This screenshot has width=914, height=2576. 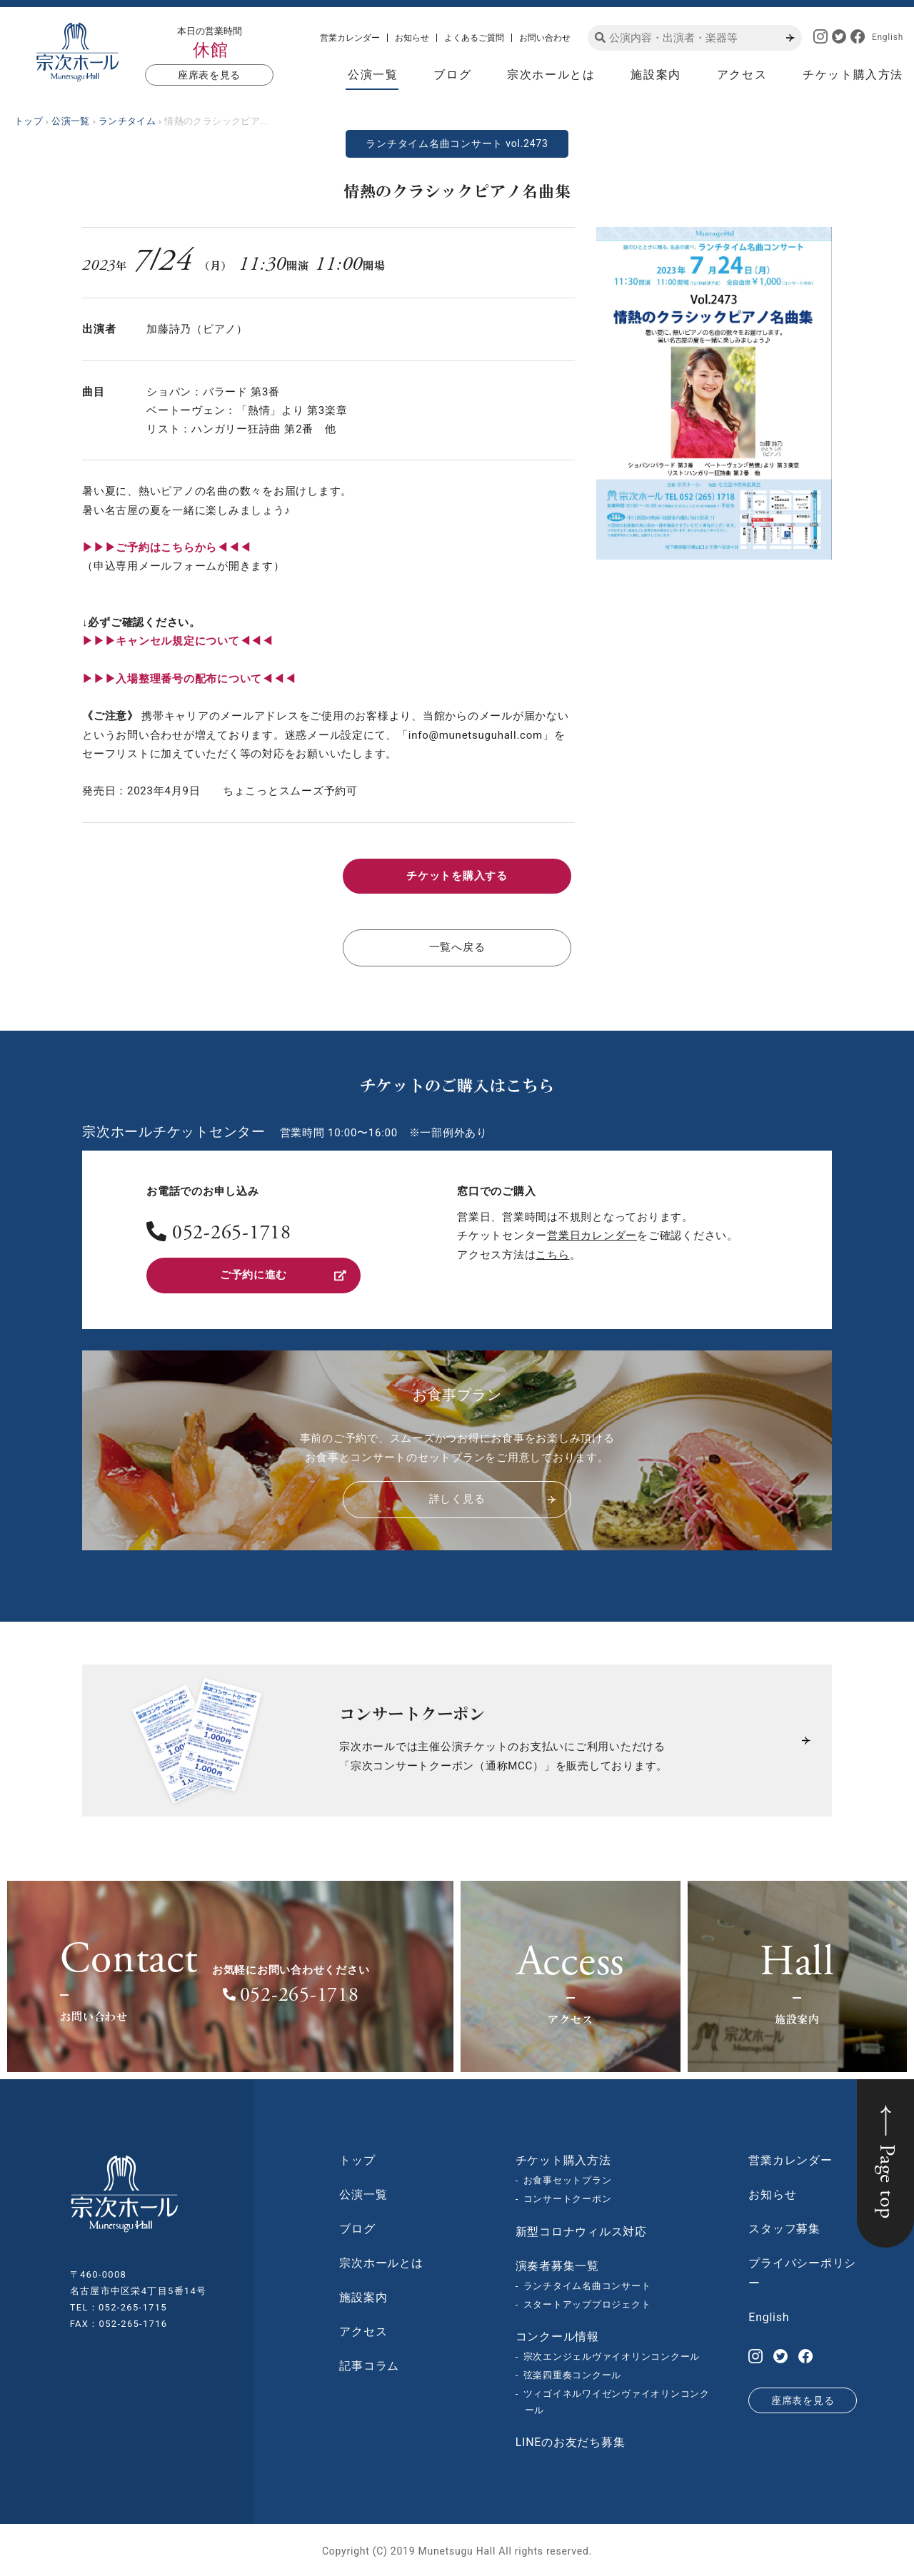 I want to click on 座席表を見る, so click(x=209, y=75).